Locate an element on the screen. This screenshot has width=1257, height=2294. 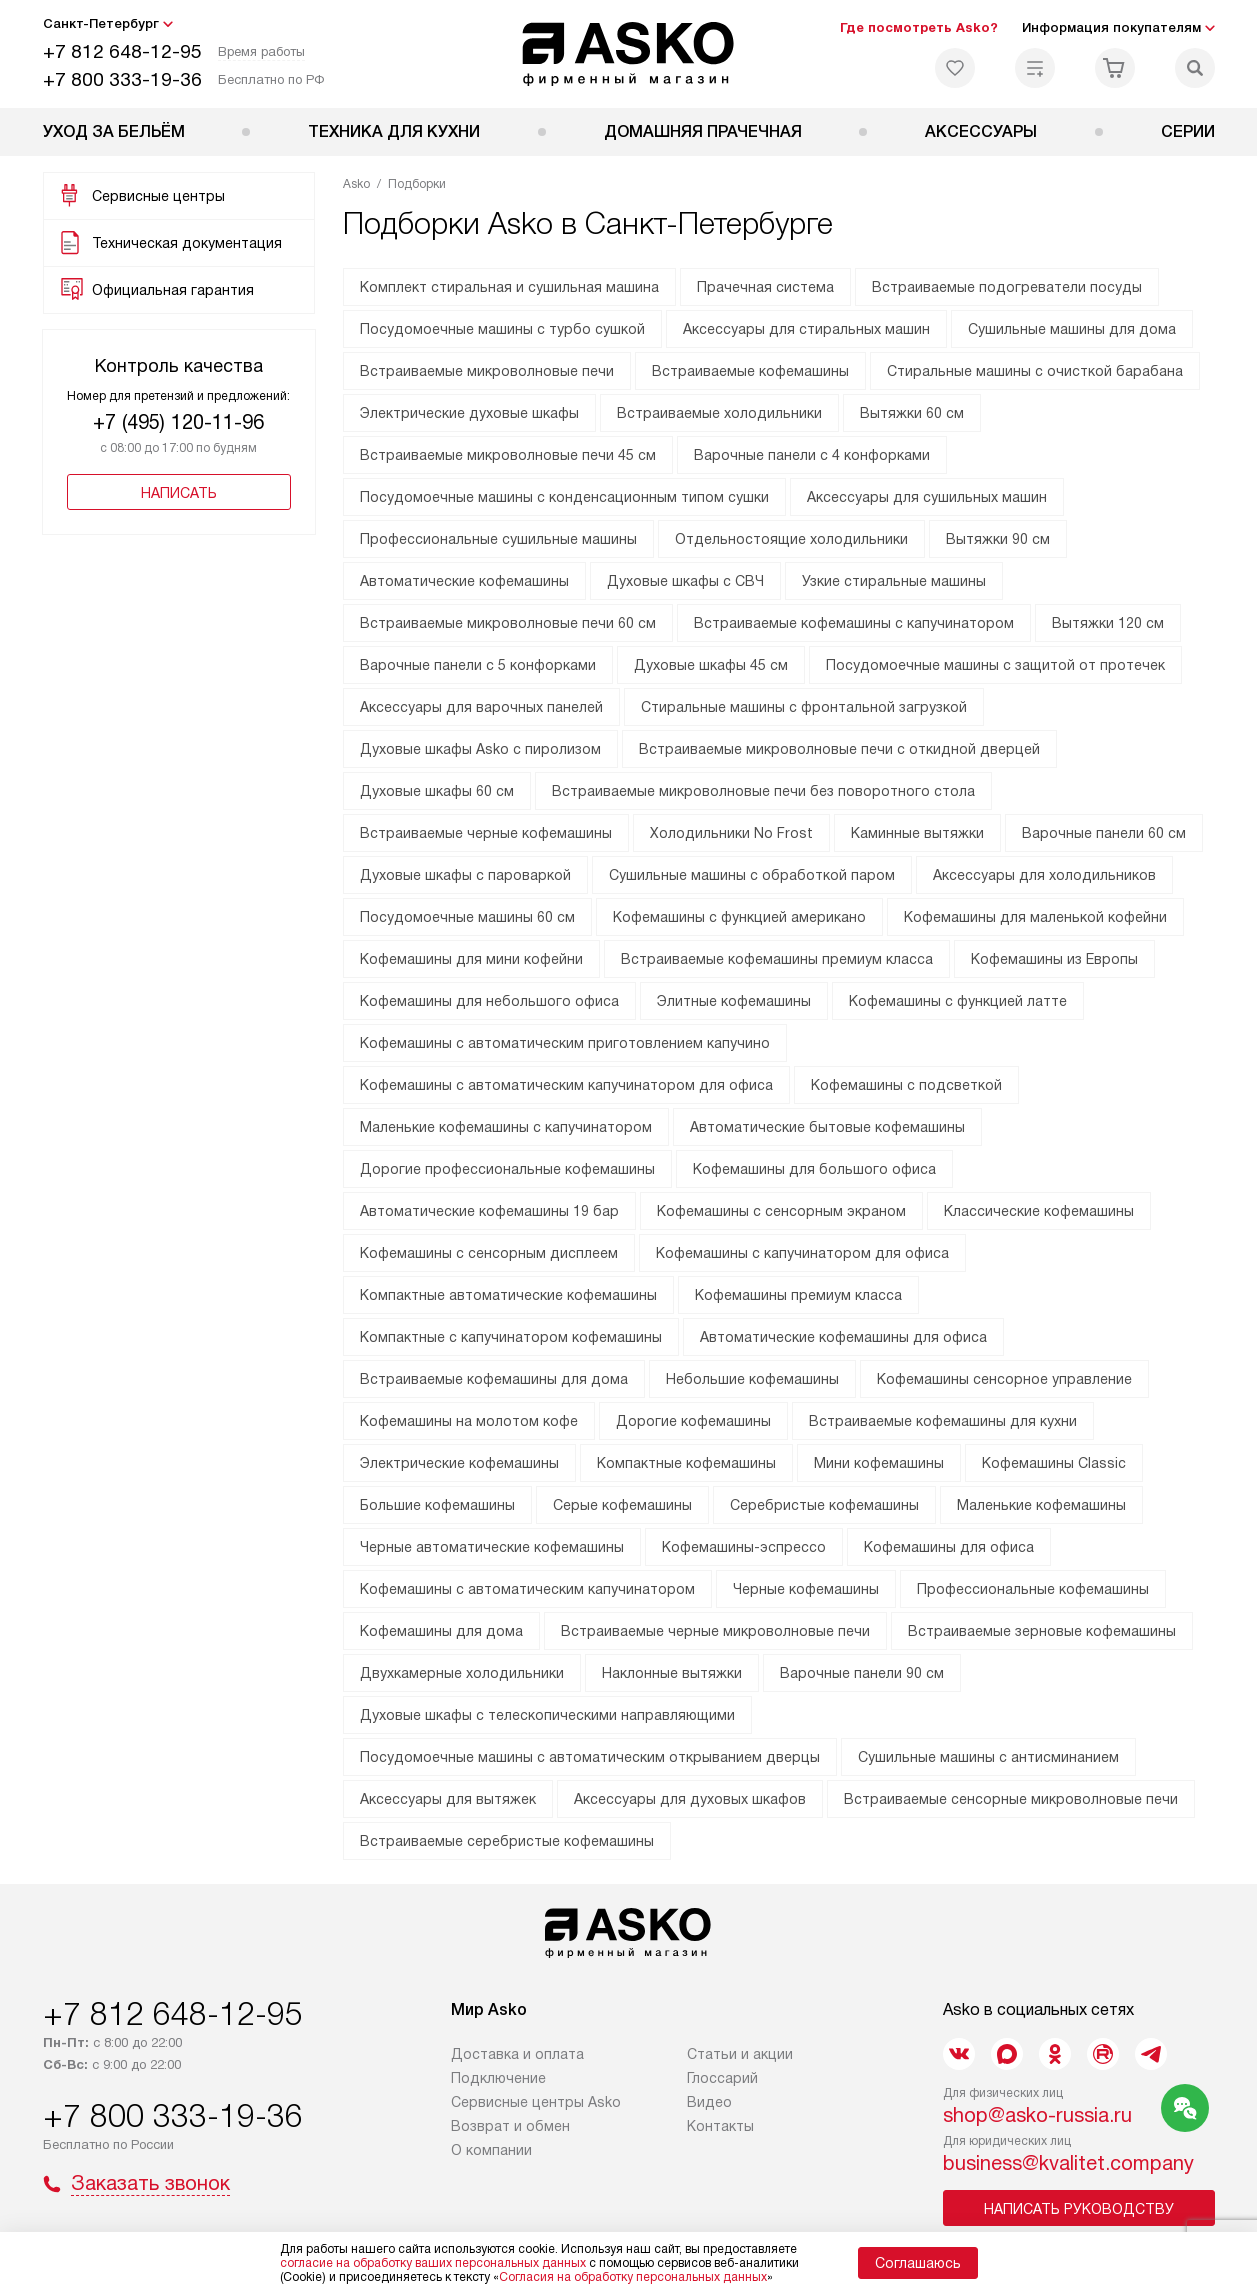
+7 812 648-12-95 is located at coordinates (122, 51).